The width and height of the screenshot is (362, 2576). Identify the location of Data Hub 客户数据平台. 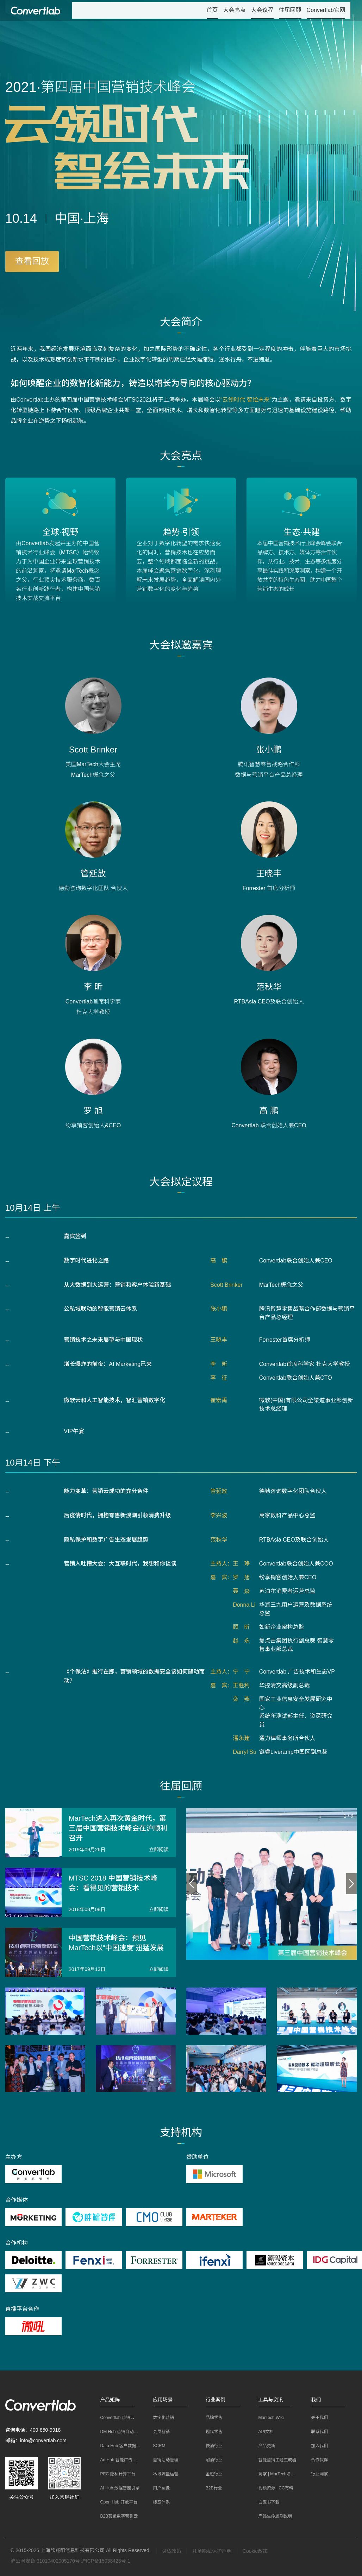
(119, 2445).